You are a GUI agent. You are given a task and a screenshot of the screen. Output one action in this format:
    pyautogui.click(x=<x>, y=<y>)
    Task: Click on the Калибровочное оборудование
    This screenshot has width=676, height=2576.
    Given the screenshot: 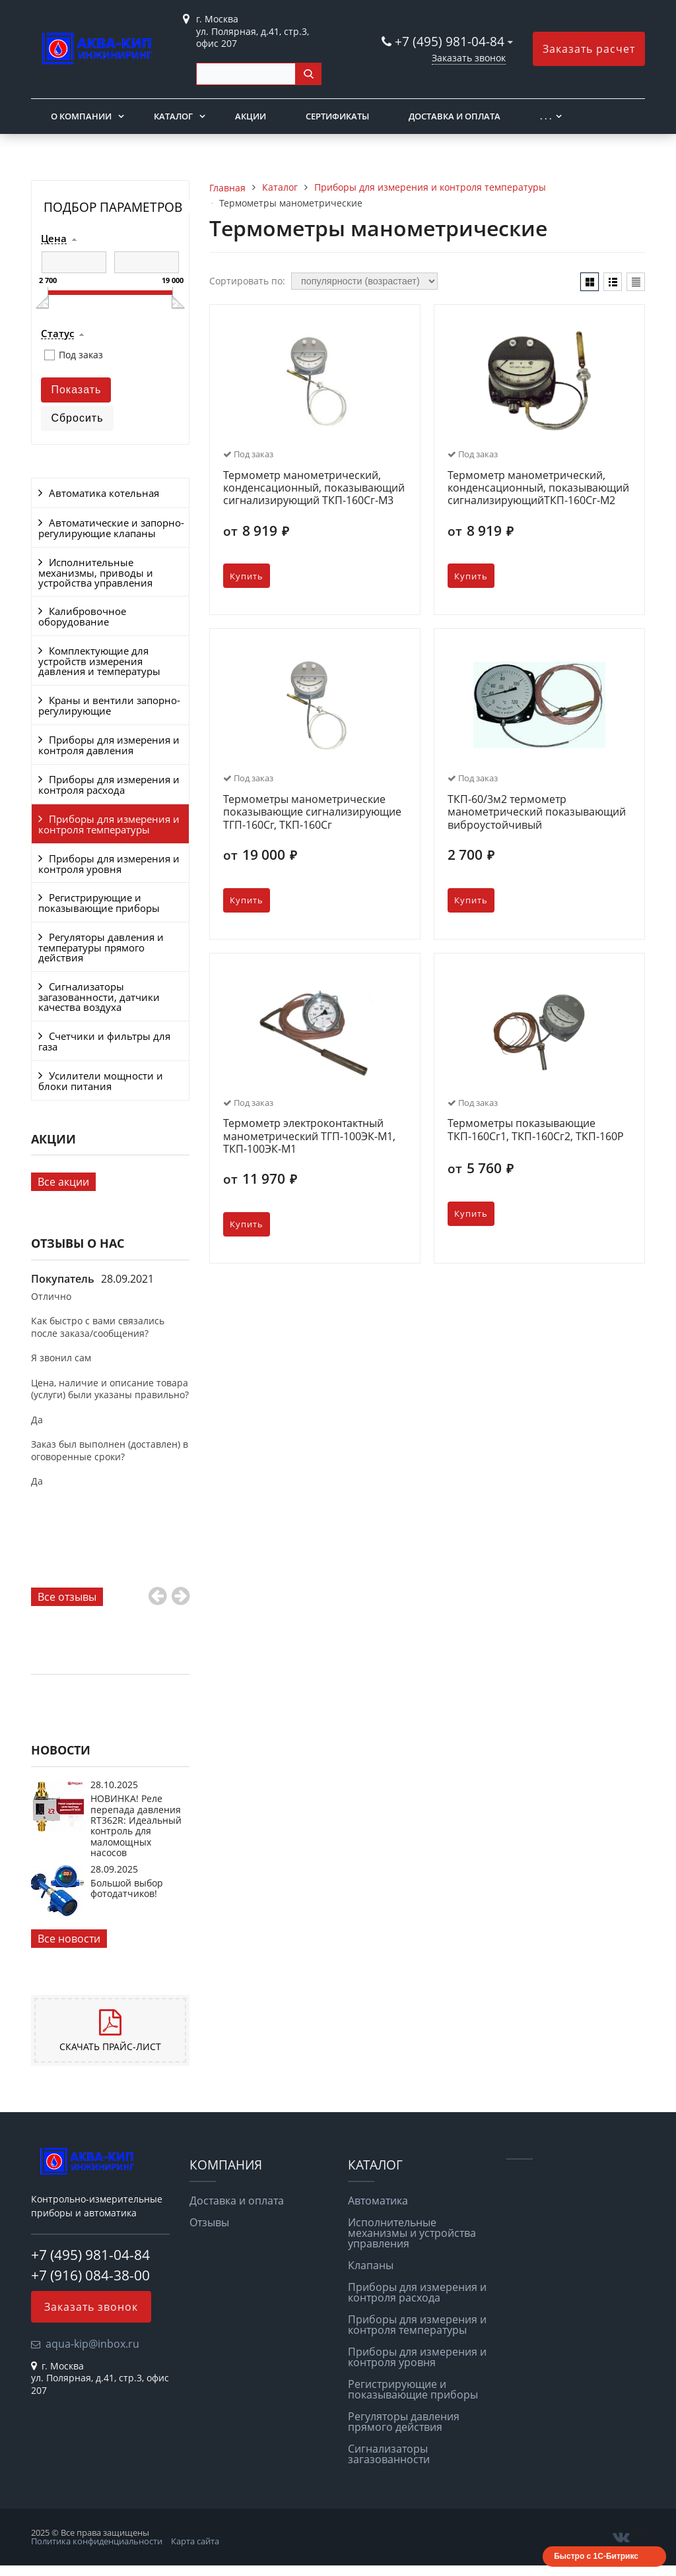 What is the action you would take?
    pyautogui.click(x=82, y=616)
    